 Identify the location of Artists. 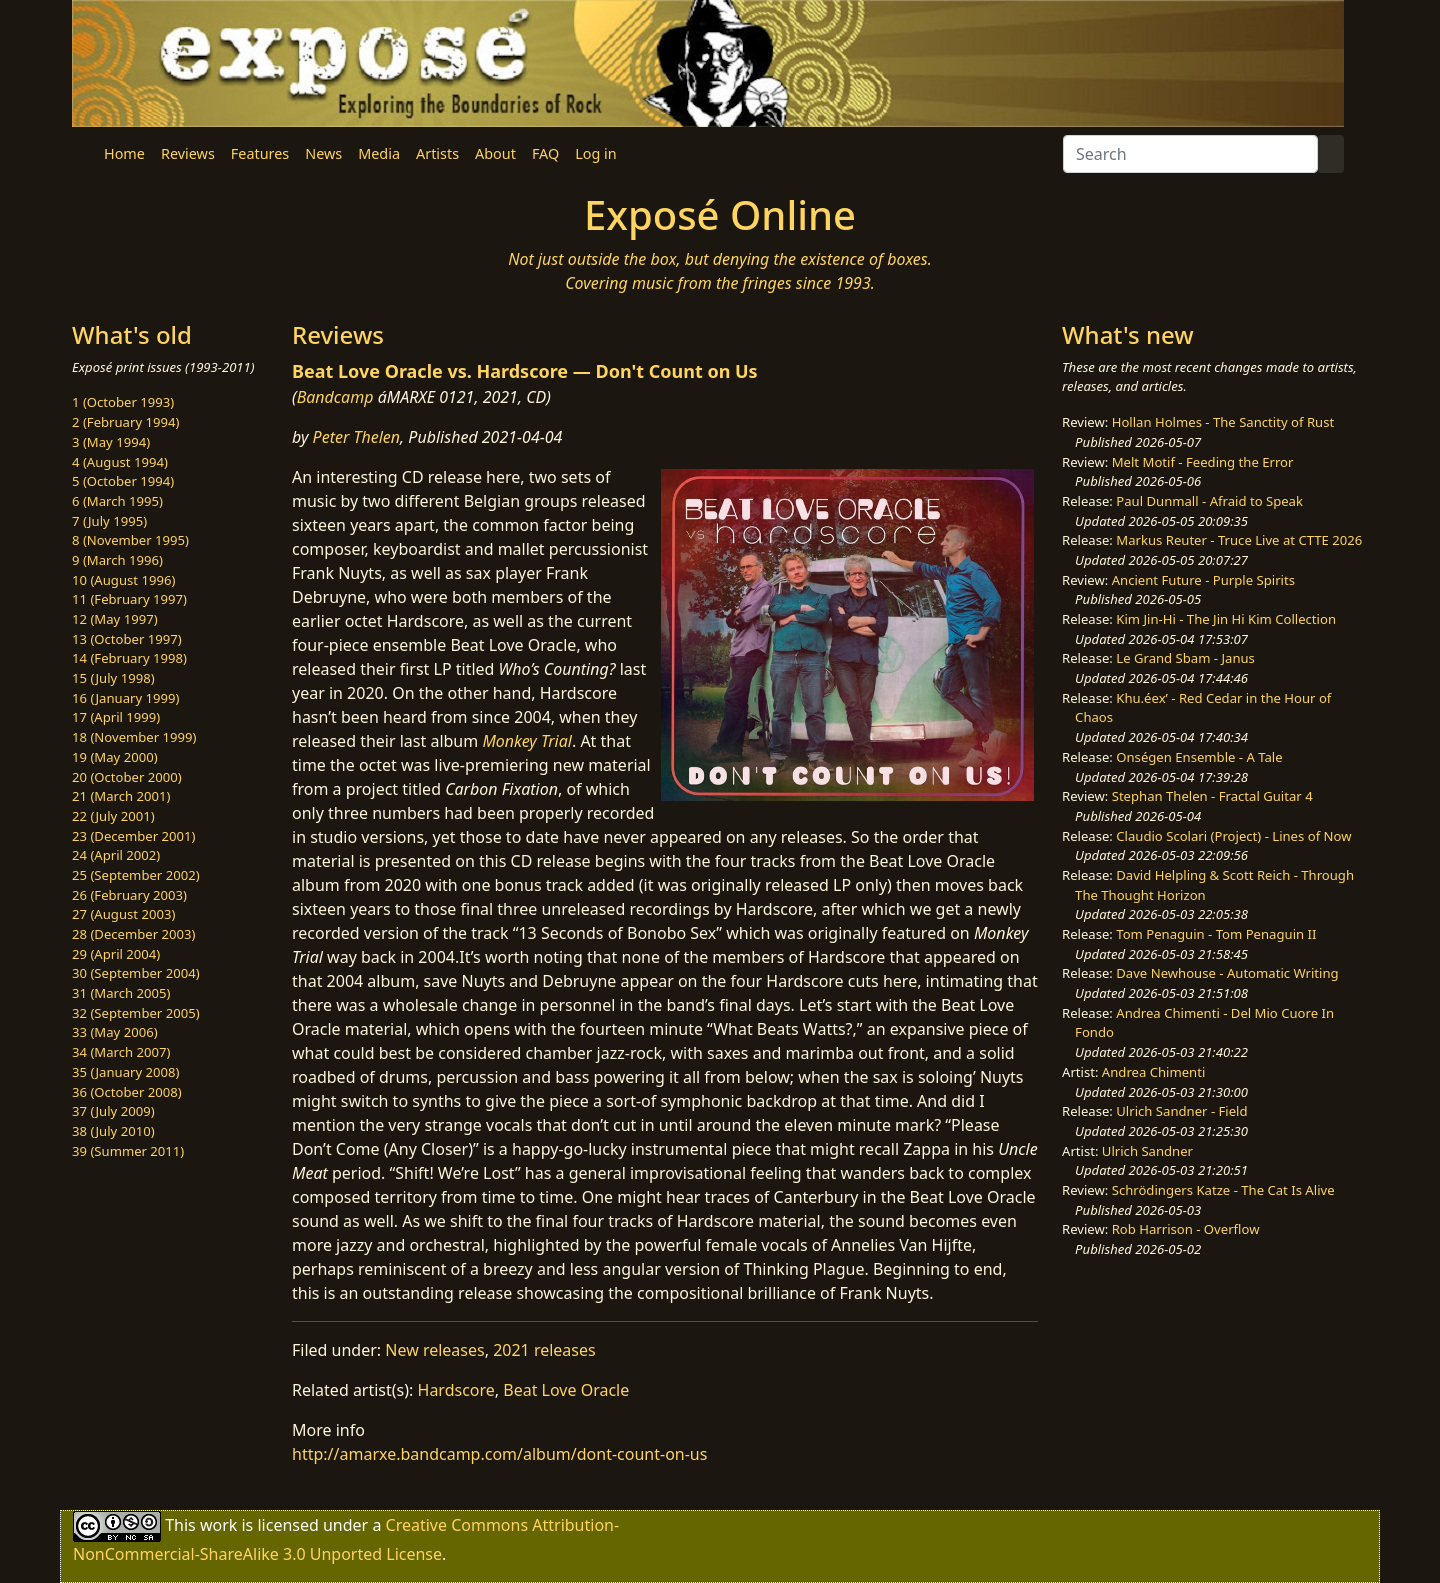
(437, 153).